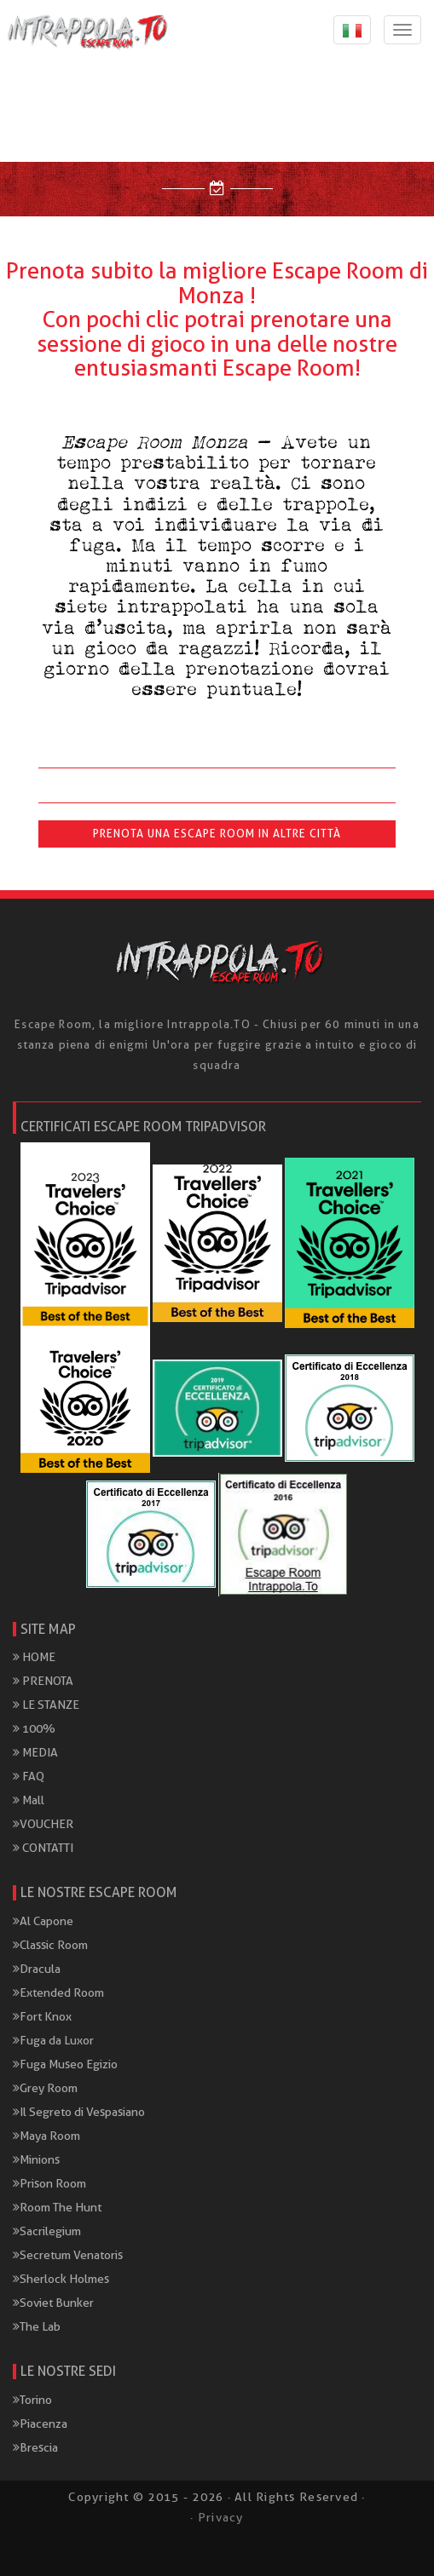  Describe the element at coordinates (37, 2326) in the screenshot. I see `The Lab` at that location.